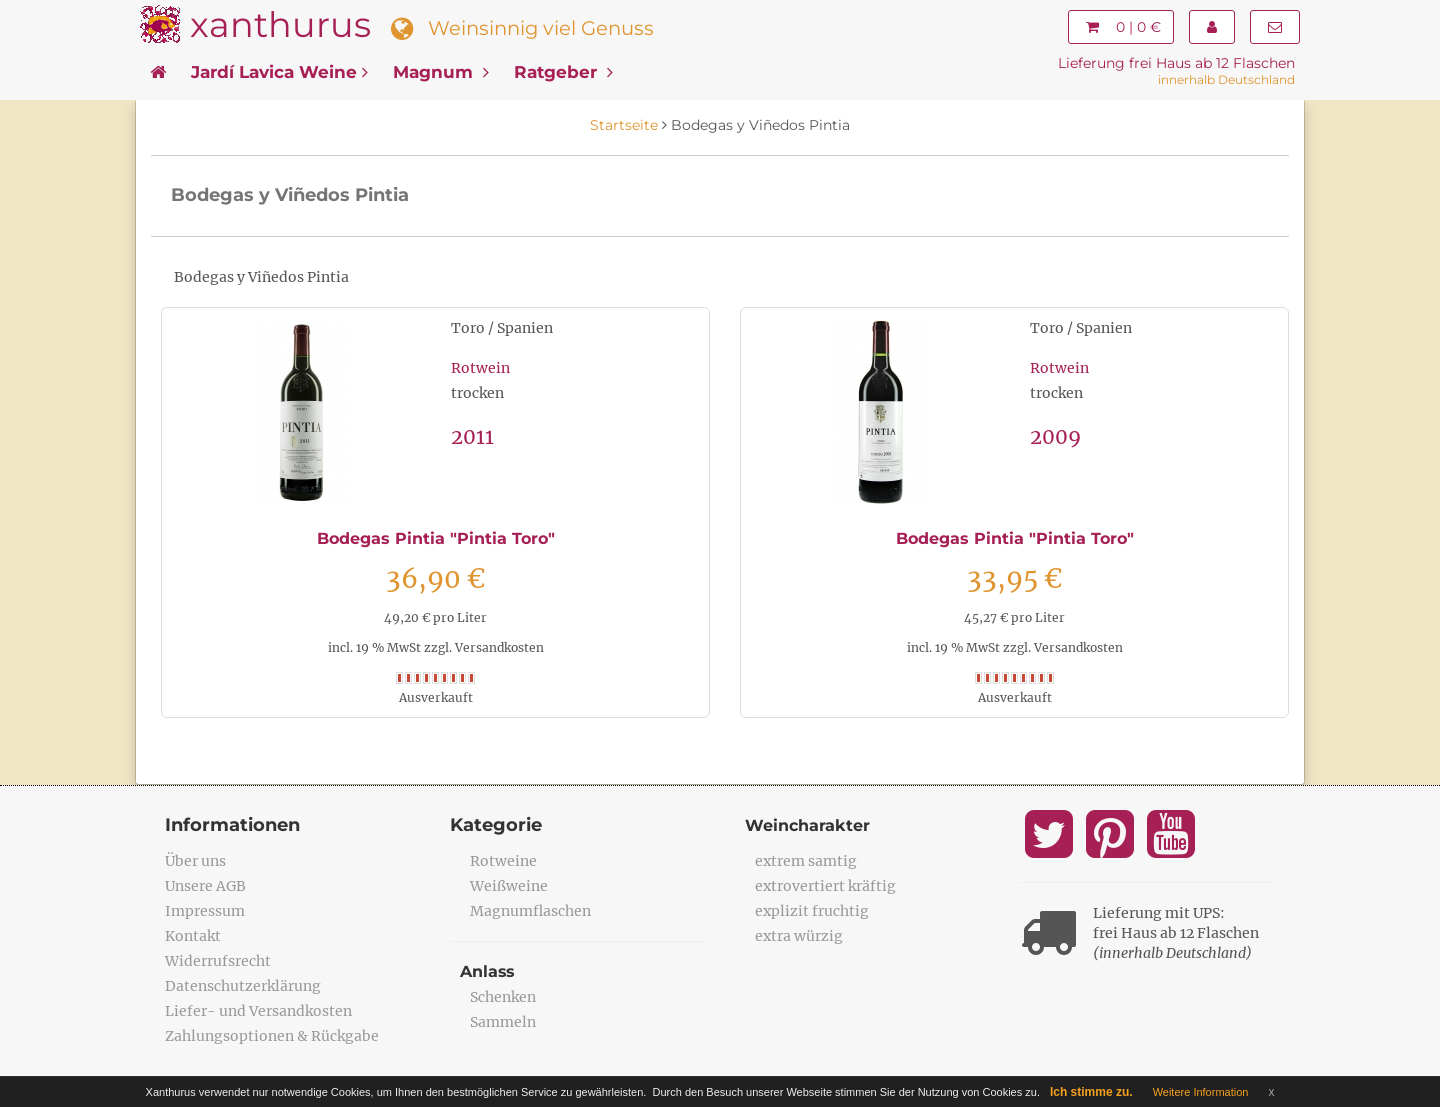 Image resolution: width=1440 pixels, height=1107 pixels. Describe the element at coordinates (503, 861) in the screenshot. I see `Rotweine` at that location.